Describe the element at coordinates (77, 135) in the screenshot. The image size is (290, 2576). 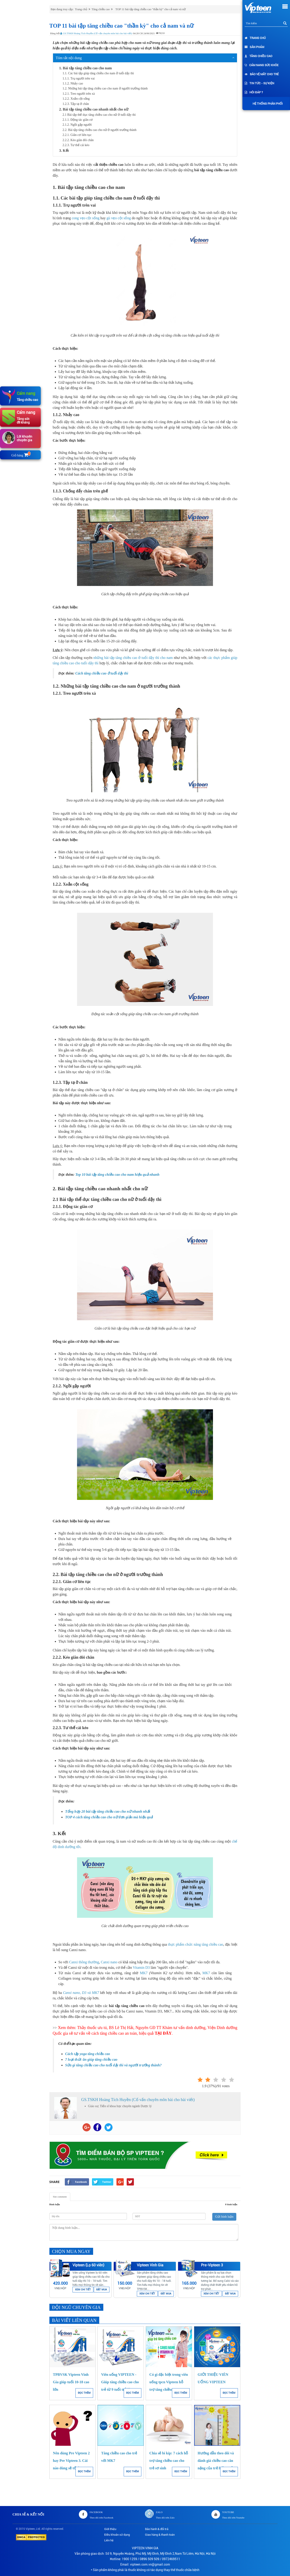
I see `2.2.1. Giãn cơ liên tục` at that location.